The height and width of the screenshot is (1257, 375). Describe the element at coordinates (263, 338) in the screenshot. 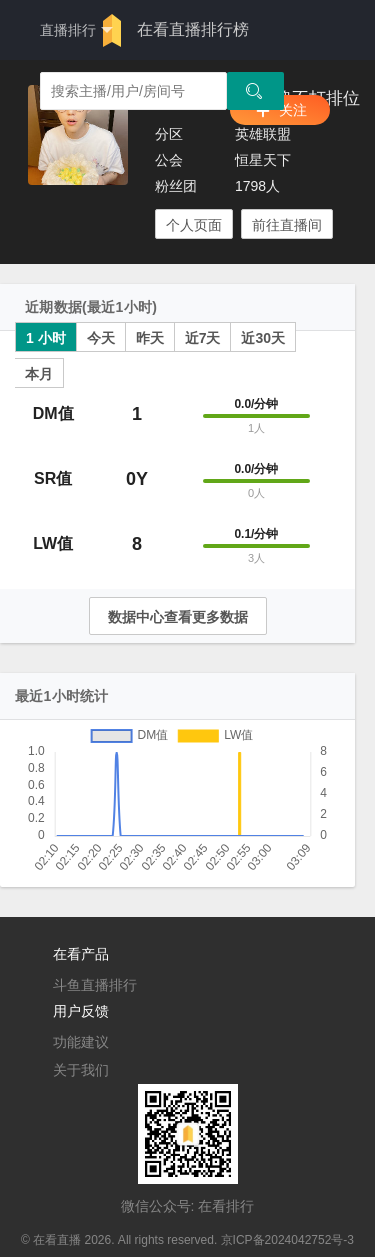

I see `近30天` at that location.